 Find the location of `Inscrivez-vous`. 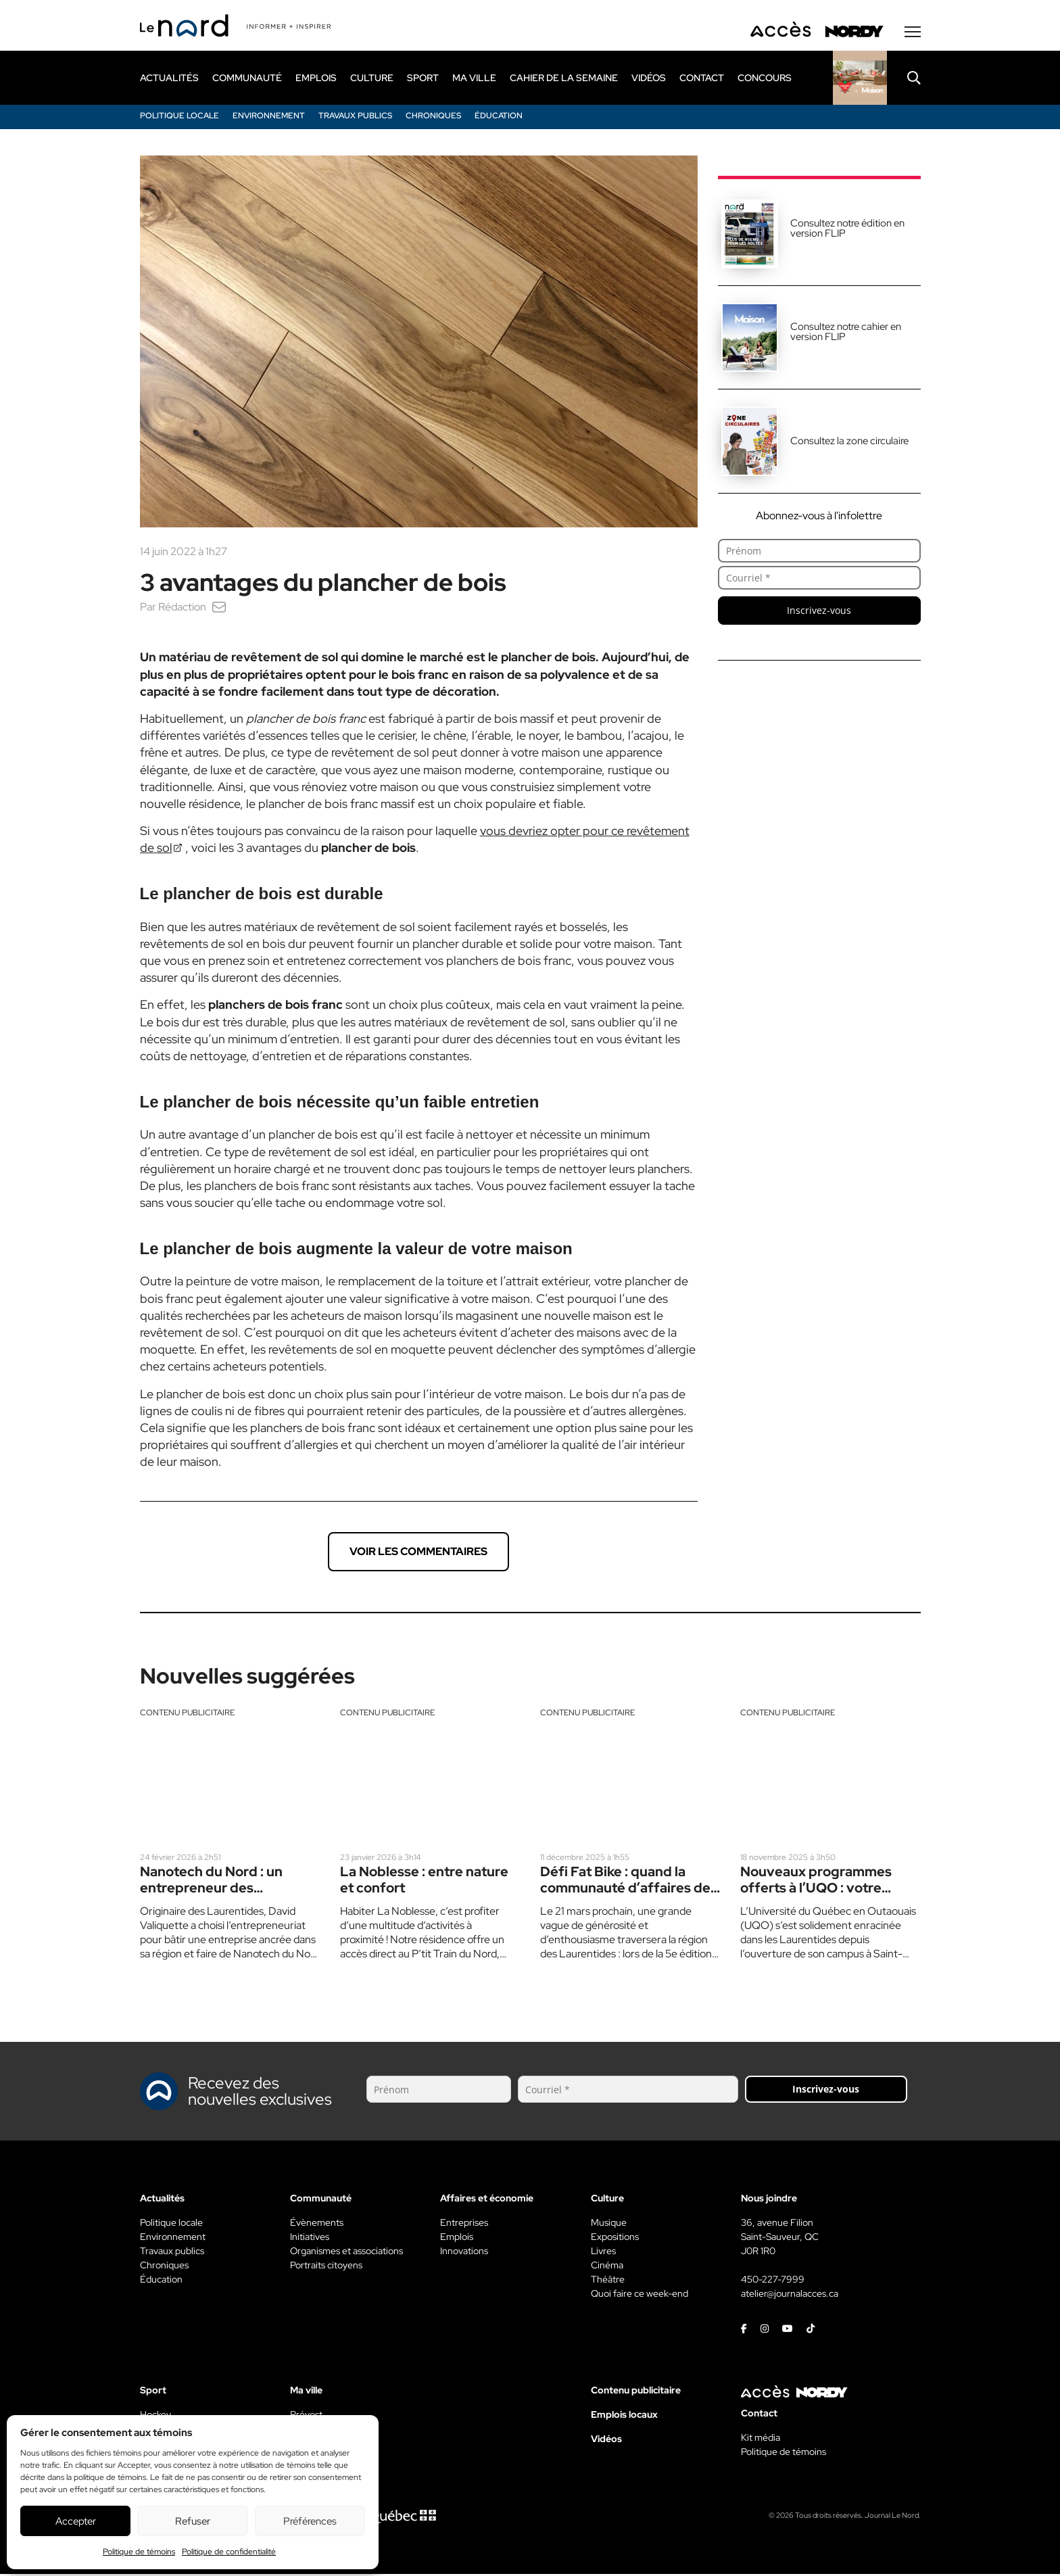

Inscrivez-vous is located at coordinates (819, 611).